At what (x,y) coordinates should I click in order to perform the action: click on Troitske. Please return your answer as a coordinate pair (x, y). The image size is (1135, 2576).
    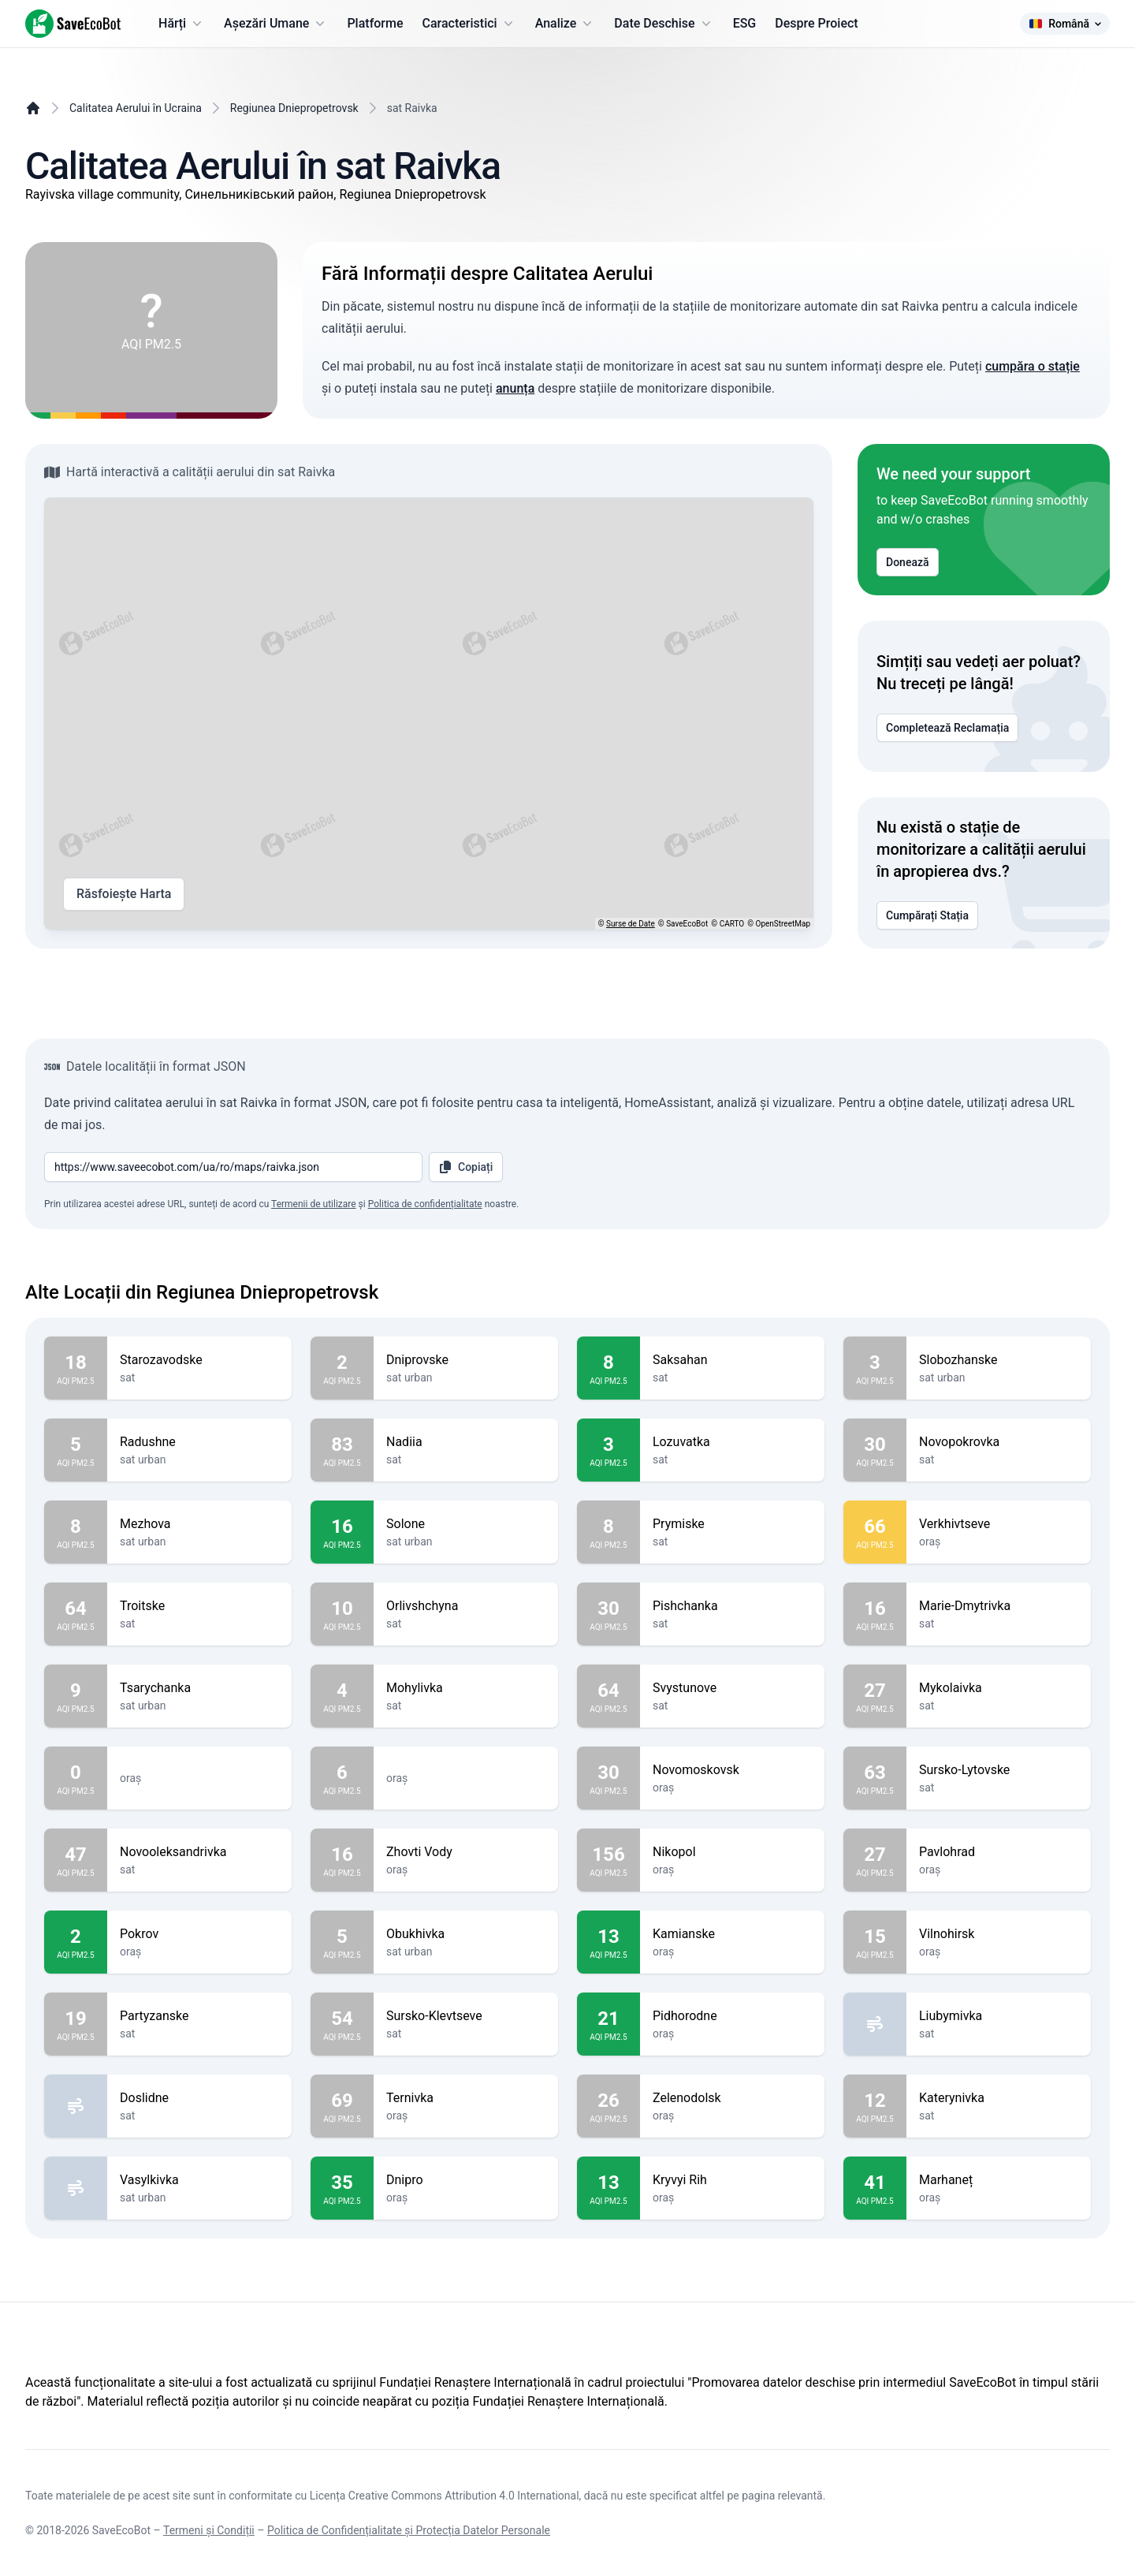
    Looking at the image, I should click on (199, 1606).